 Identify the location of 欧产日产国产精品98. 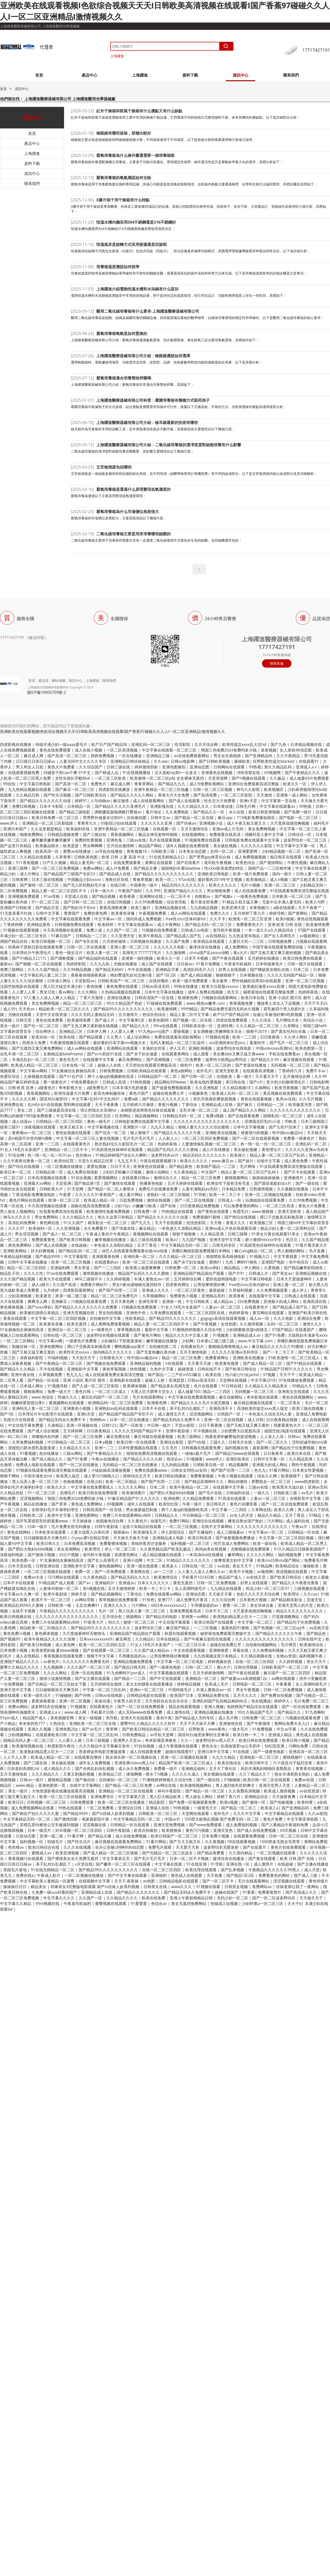
(109, 744).